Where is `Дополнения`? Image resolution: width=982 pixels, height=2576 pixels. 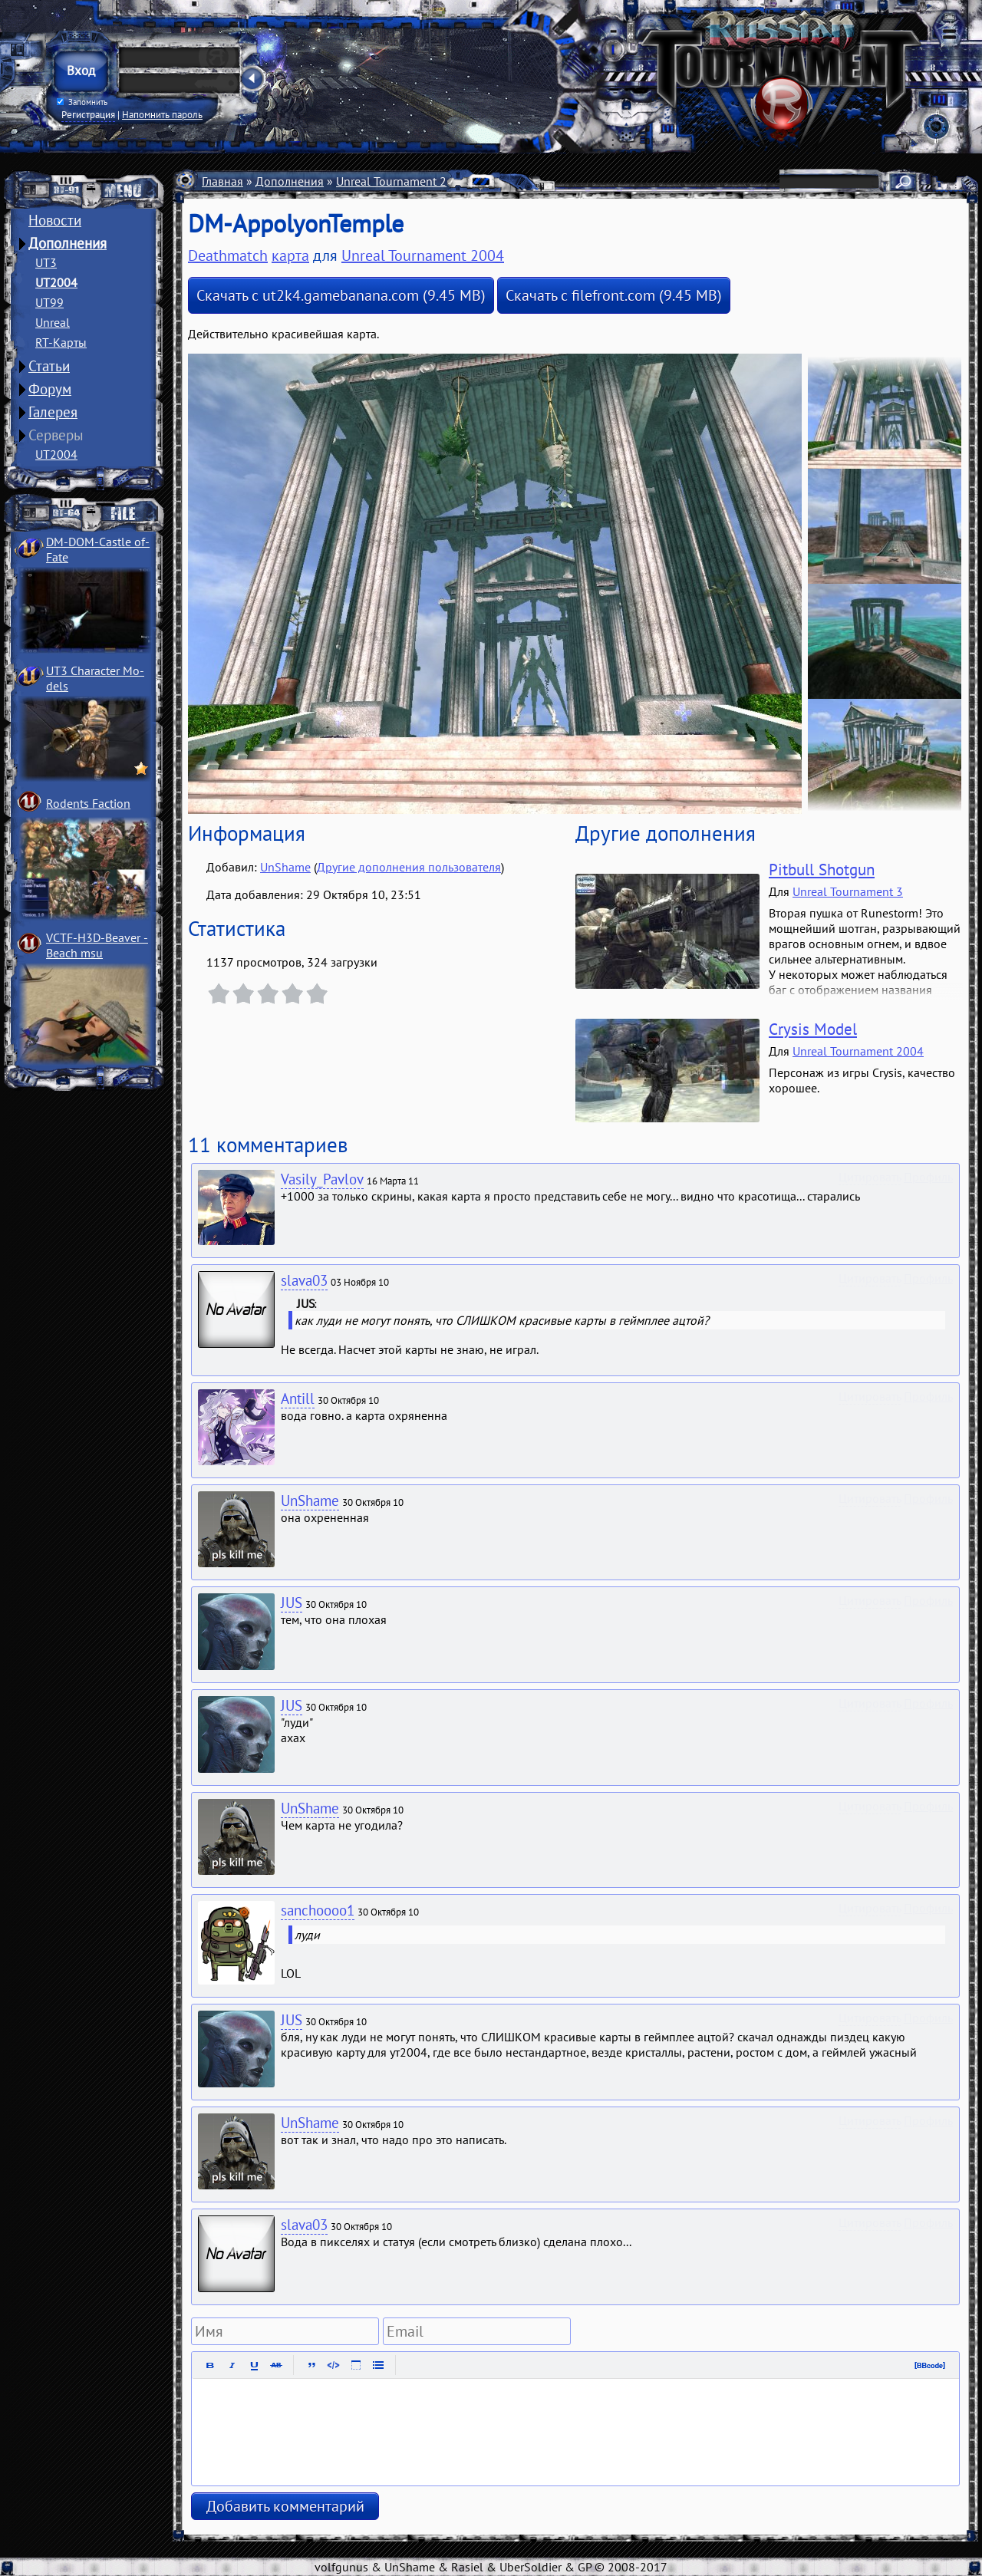
Дополнения is located at coordinates (67, 243).